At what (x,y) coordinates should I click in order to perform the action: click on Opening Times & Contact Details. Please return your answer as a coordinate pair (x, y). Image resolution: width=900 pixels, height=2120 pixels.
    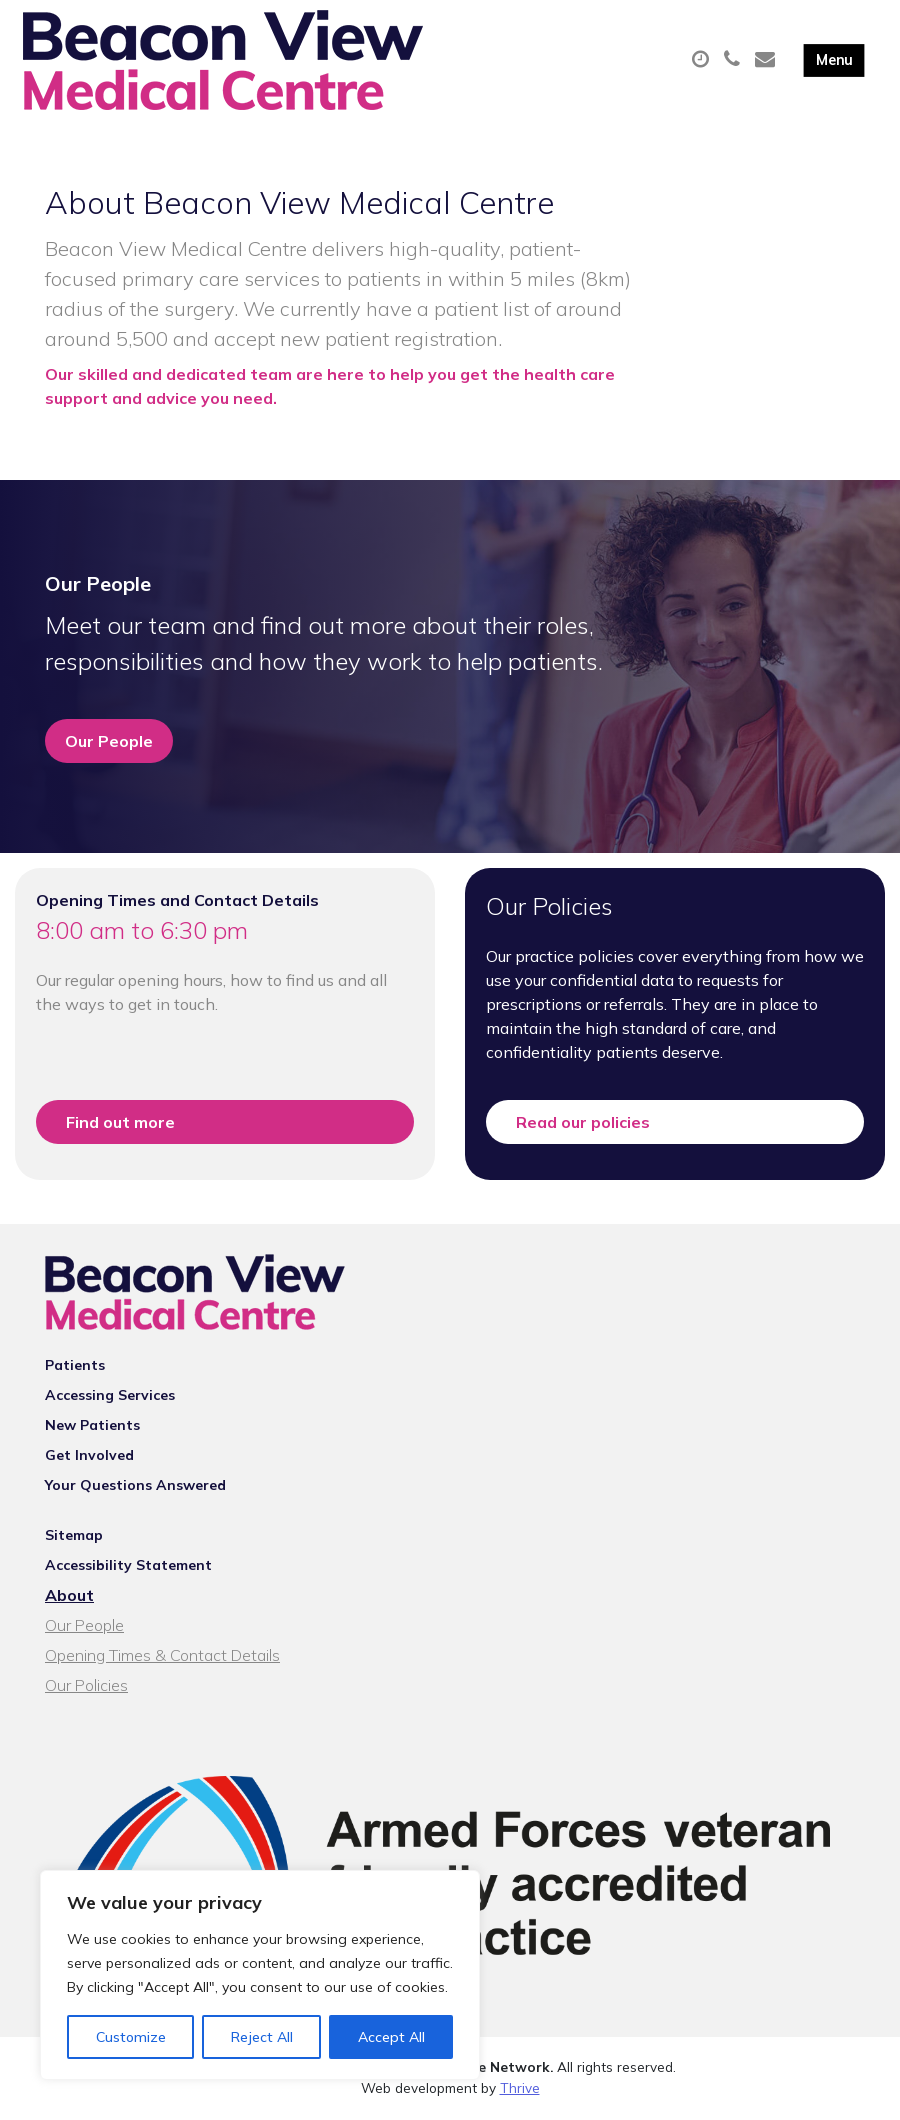
    Looking at the image, I should click on (162, 1658).